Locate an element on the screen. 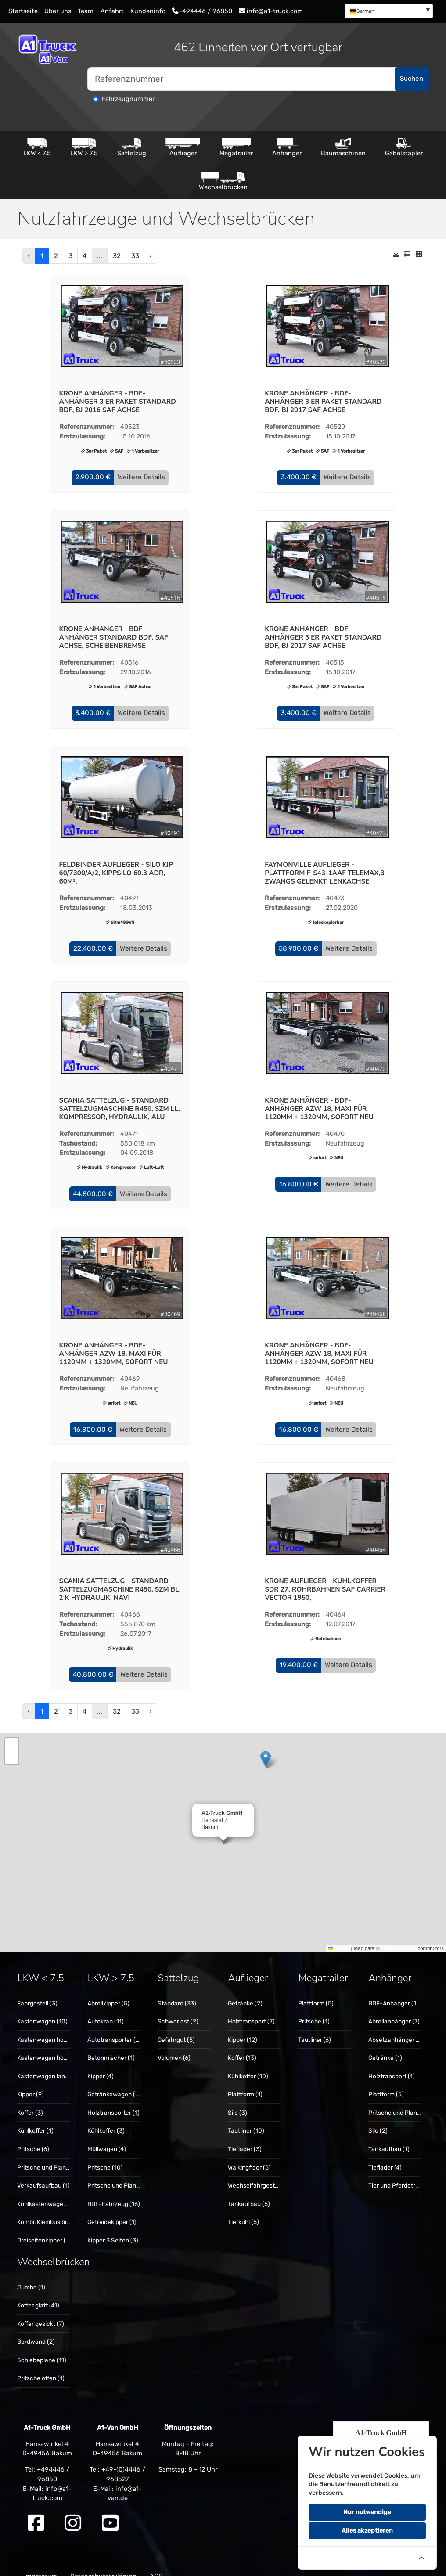  Impressum is located at coordinates (40, 2565).